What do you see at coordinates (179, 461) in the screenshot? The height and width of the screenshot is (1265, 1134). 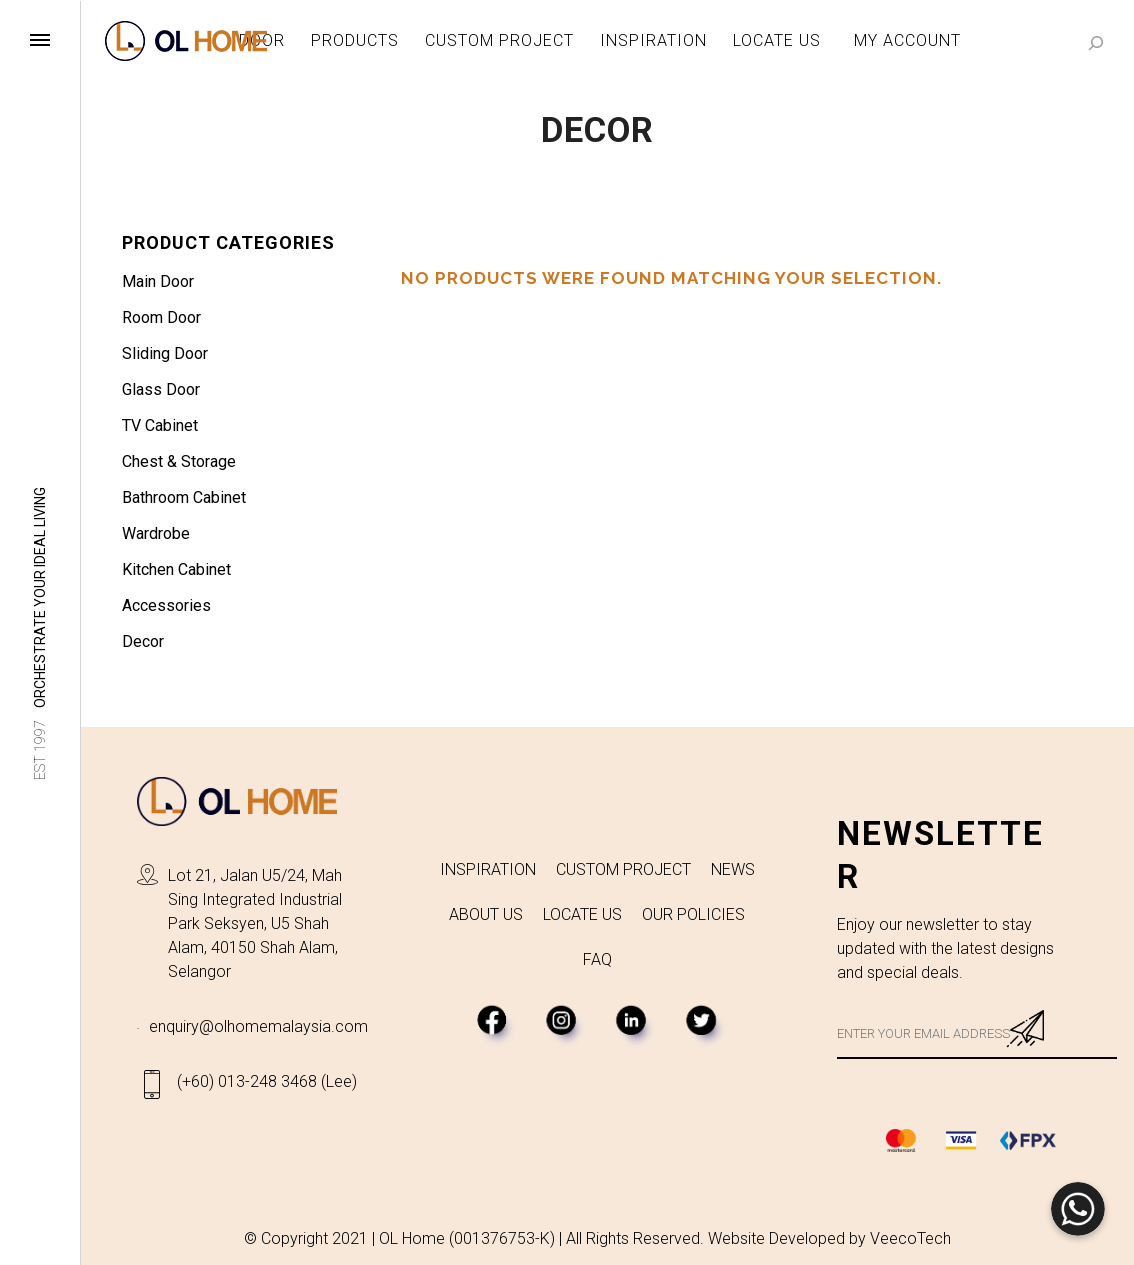 I see `Chest & Storage` at bounding box center [179, 461].